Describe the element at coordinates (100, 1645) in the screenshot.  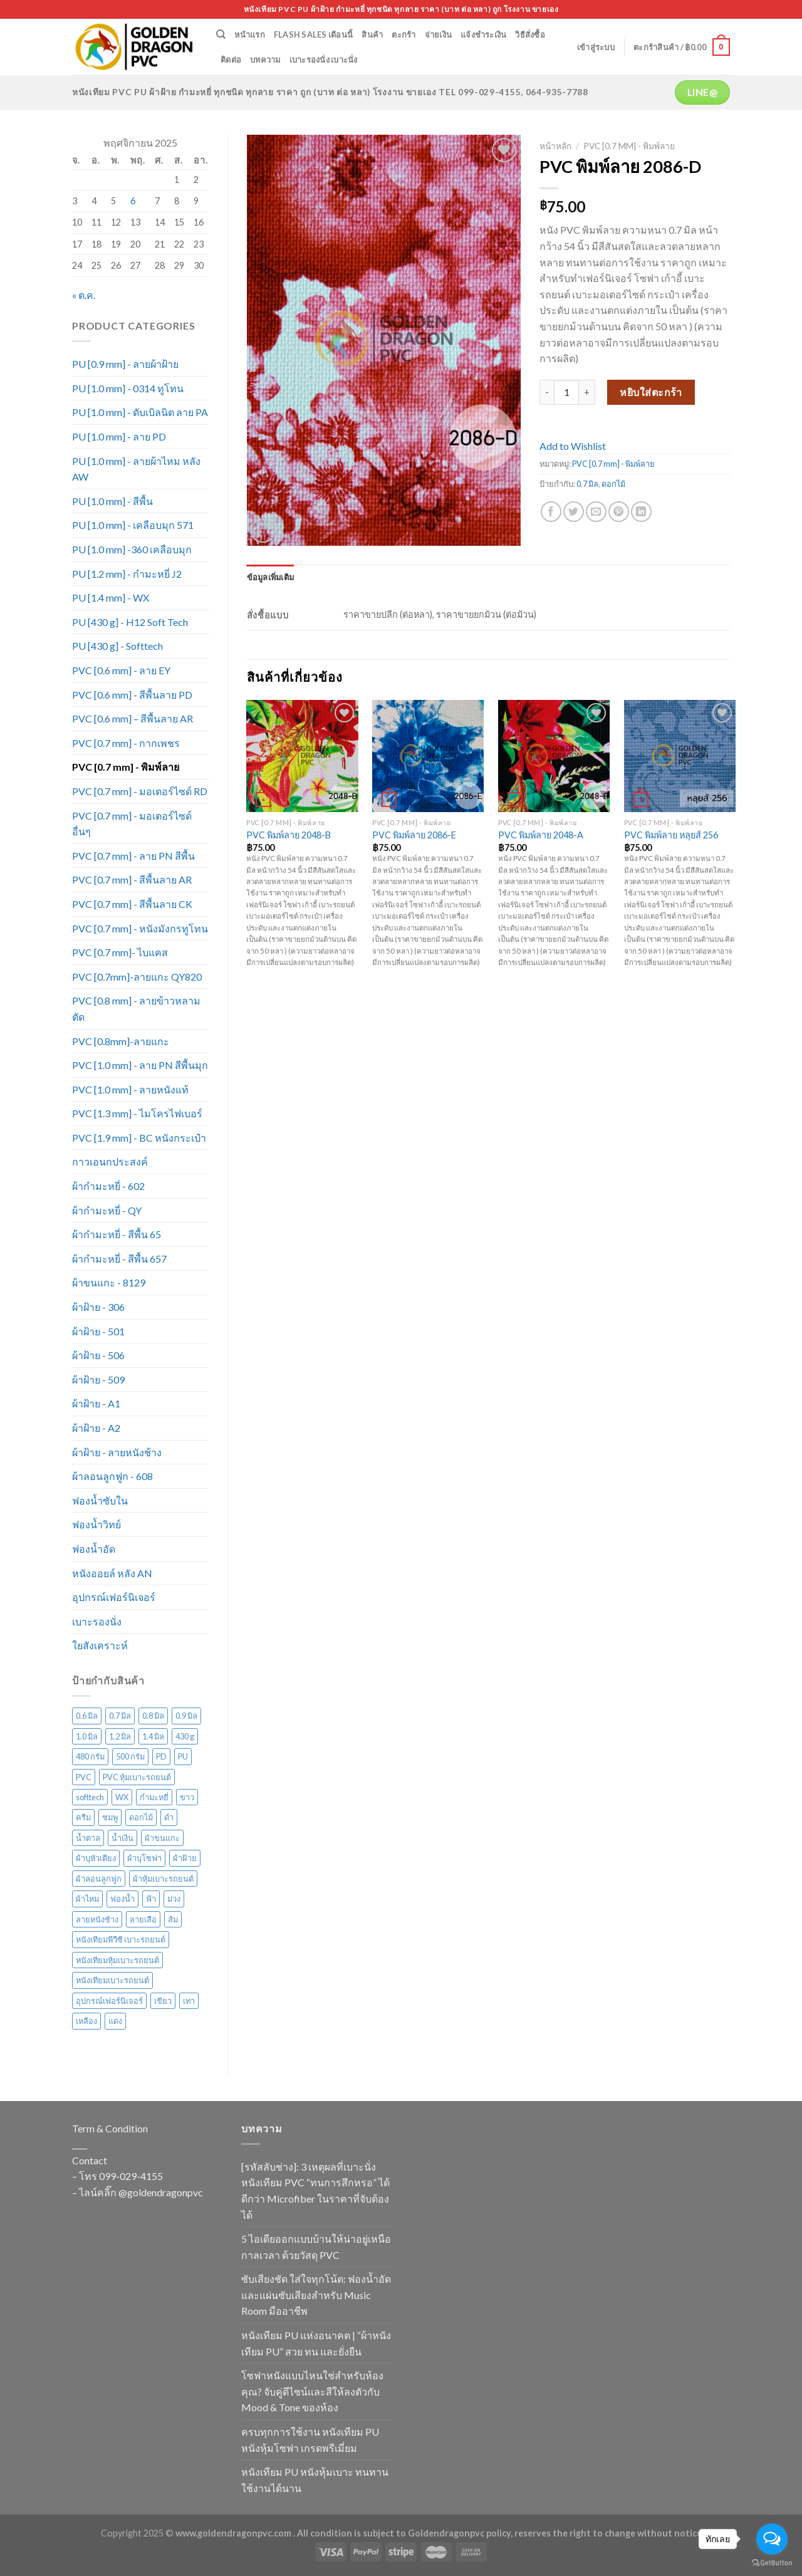
I see `ใยสังเคราะห์` at that location.